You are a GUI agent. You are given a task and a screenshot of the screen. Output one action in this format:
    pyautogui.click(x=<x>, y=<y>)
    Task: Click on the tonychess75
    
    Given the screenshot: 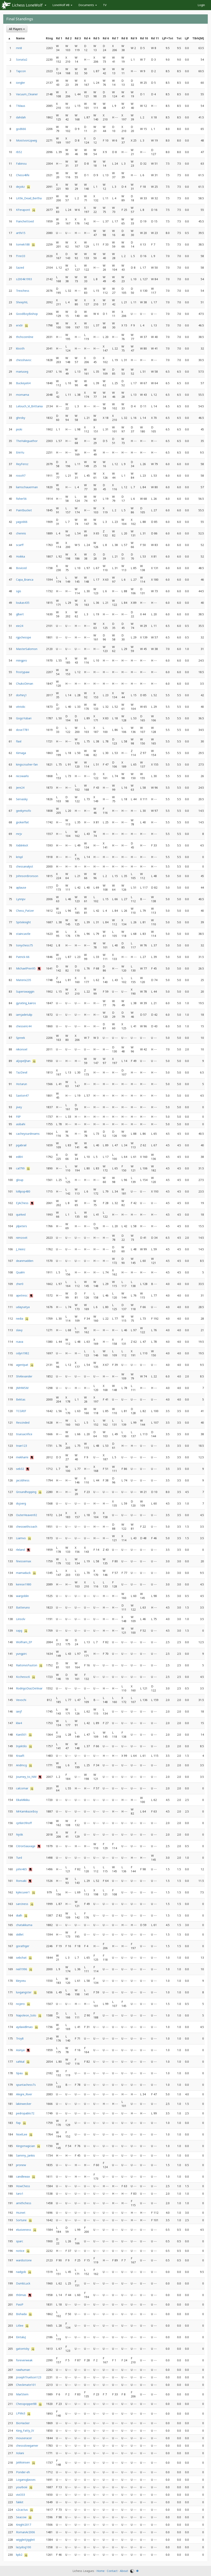 What is the action you would take?
    pyautogui.click(x=24, y=945)
    